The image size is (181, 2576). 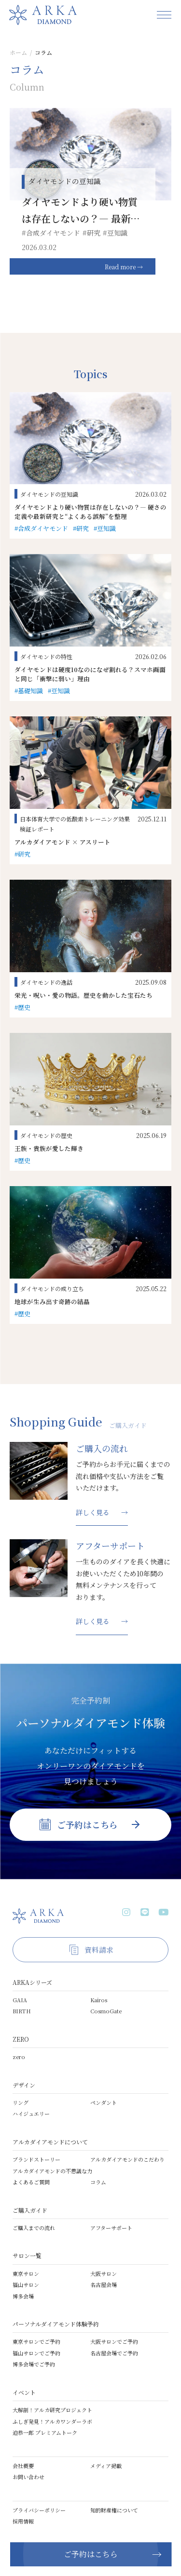 I want to click on ペンダント, so click(x=103, y=2102).